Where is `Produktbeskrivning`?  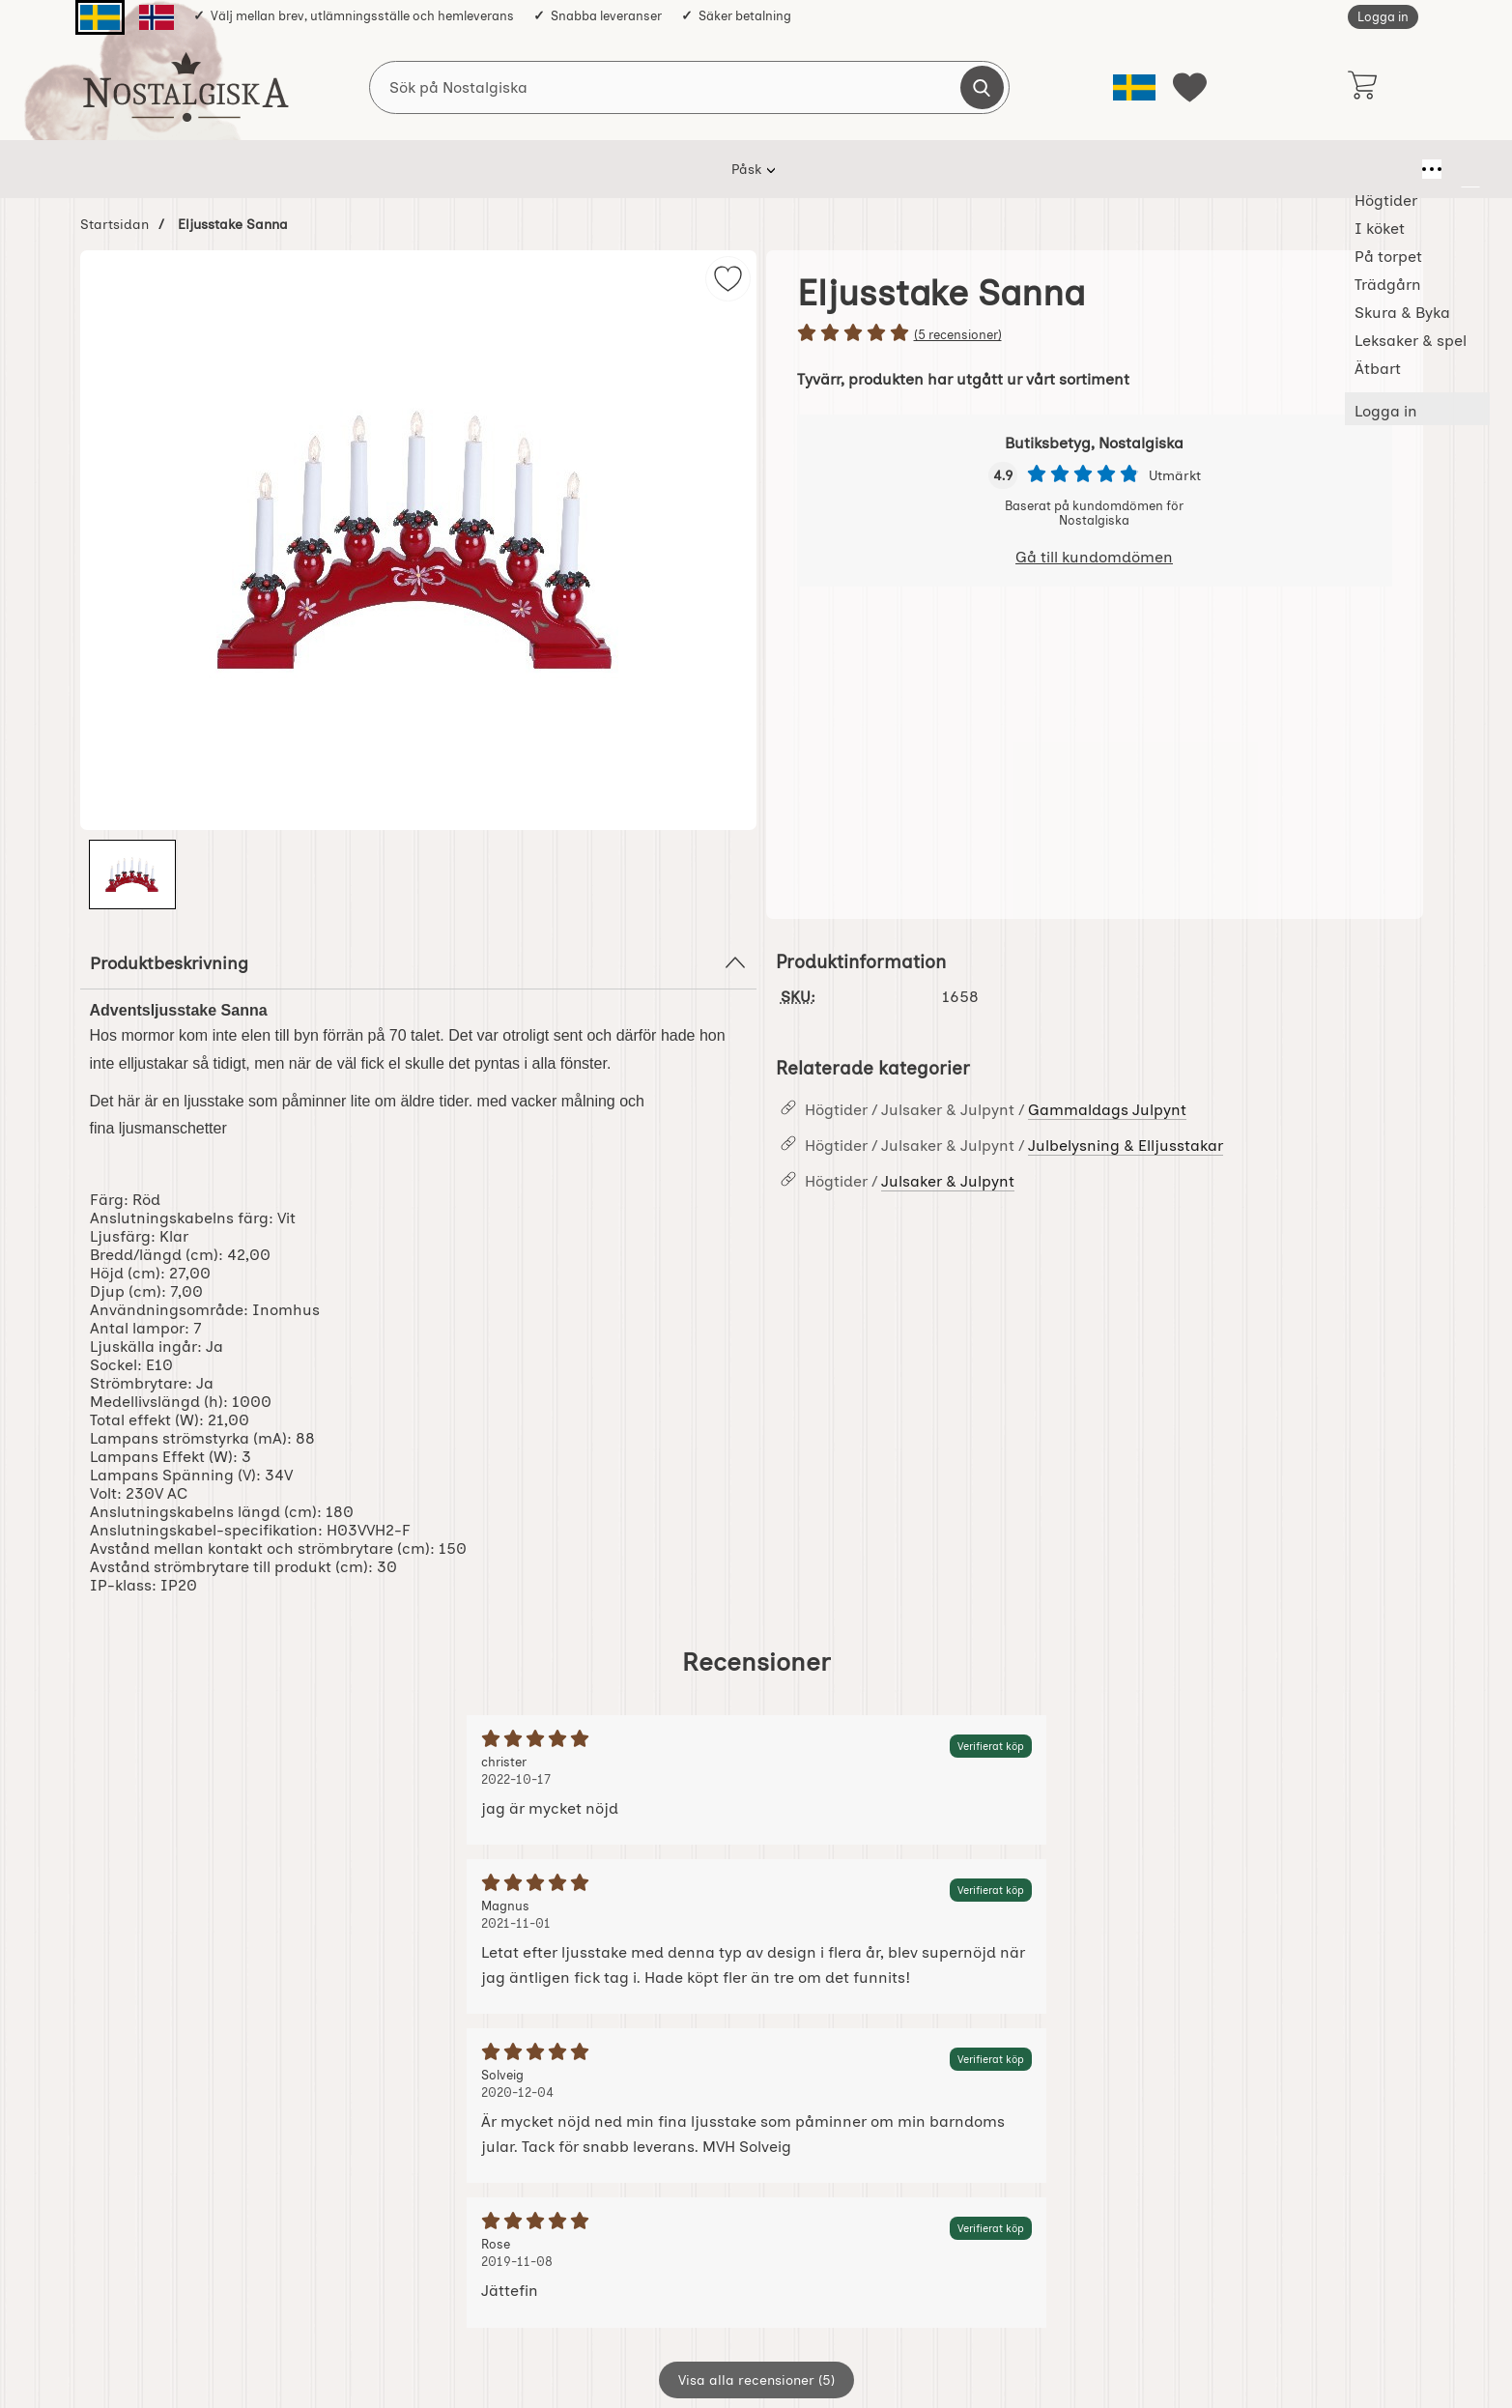
Produktbeskrivning is located at coordinates (418, 962).